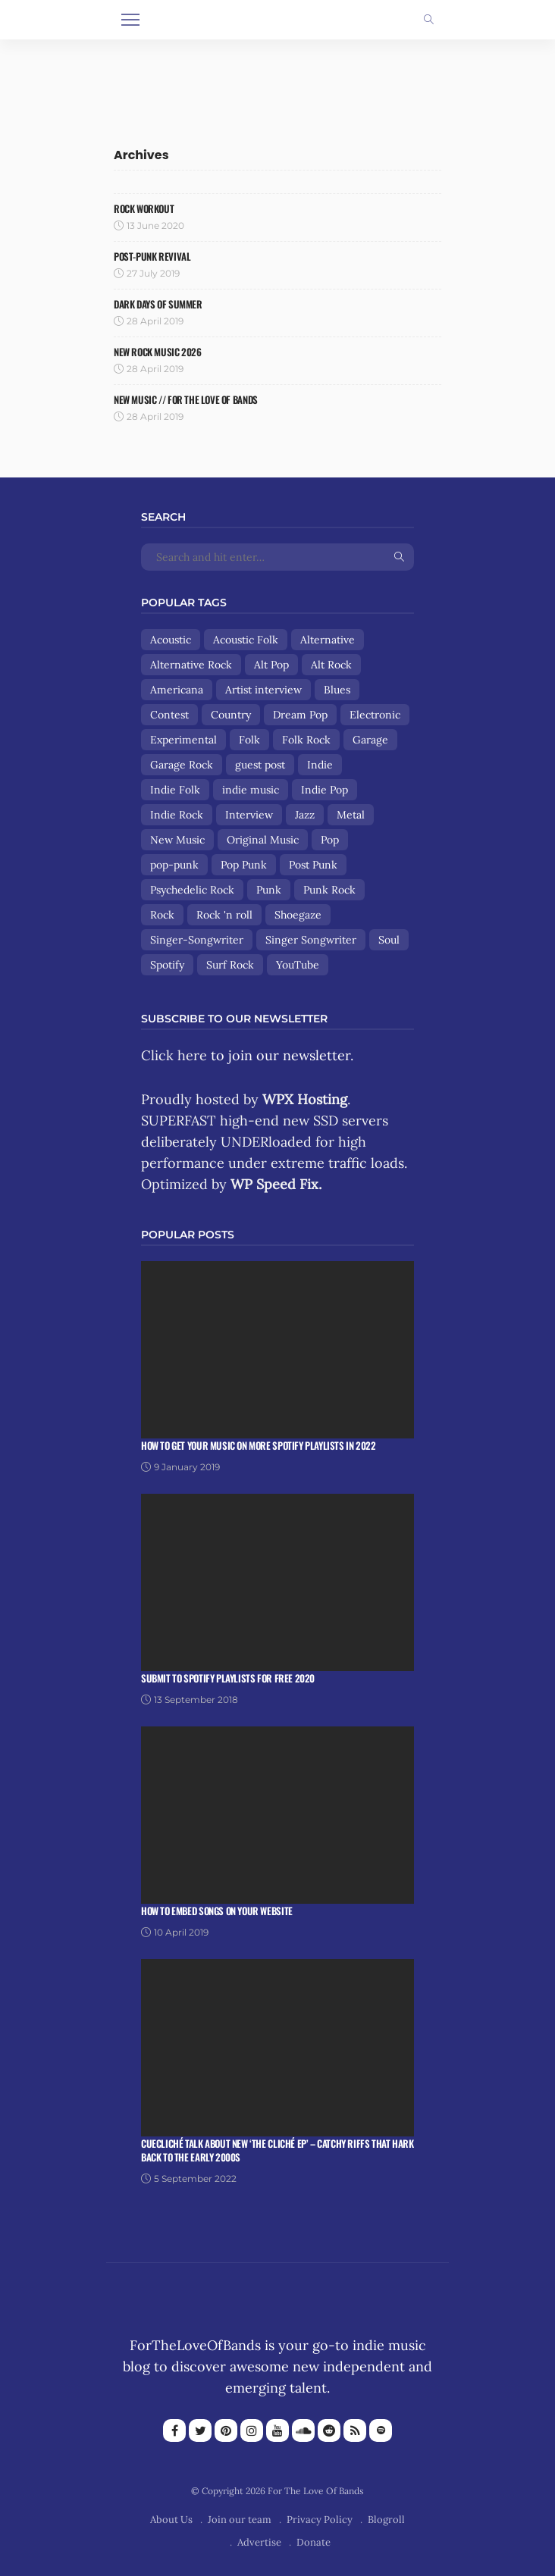 The image size is (555, 2576). Describe the element at coordinates (230, 965) in the screenshot. I see `Surf Rock [Surf Rock (11 items)]` at that location.